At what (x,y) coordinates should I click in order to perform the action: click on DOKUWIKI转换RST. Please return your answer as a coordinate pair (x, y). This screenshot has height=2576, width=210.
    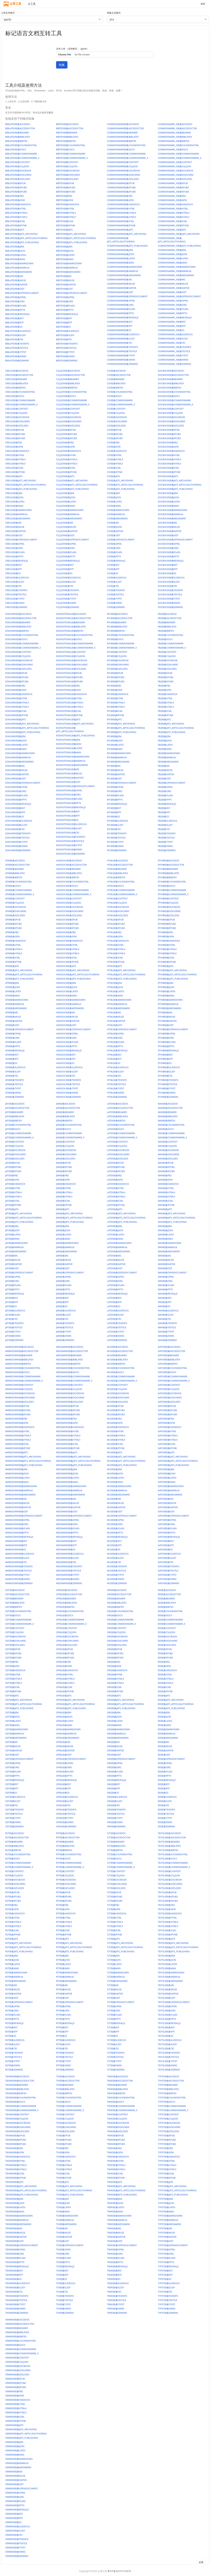
    Looking at the image, I should click on (15, 808).